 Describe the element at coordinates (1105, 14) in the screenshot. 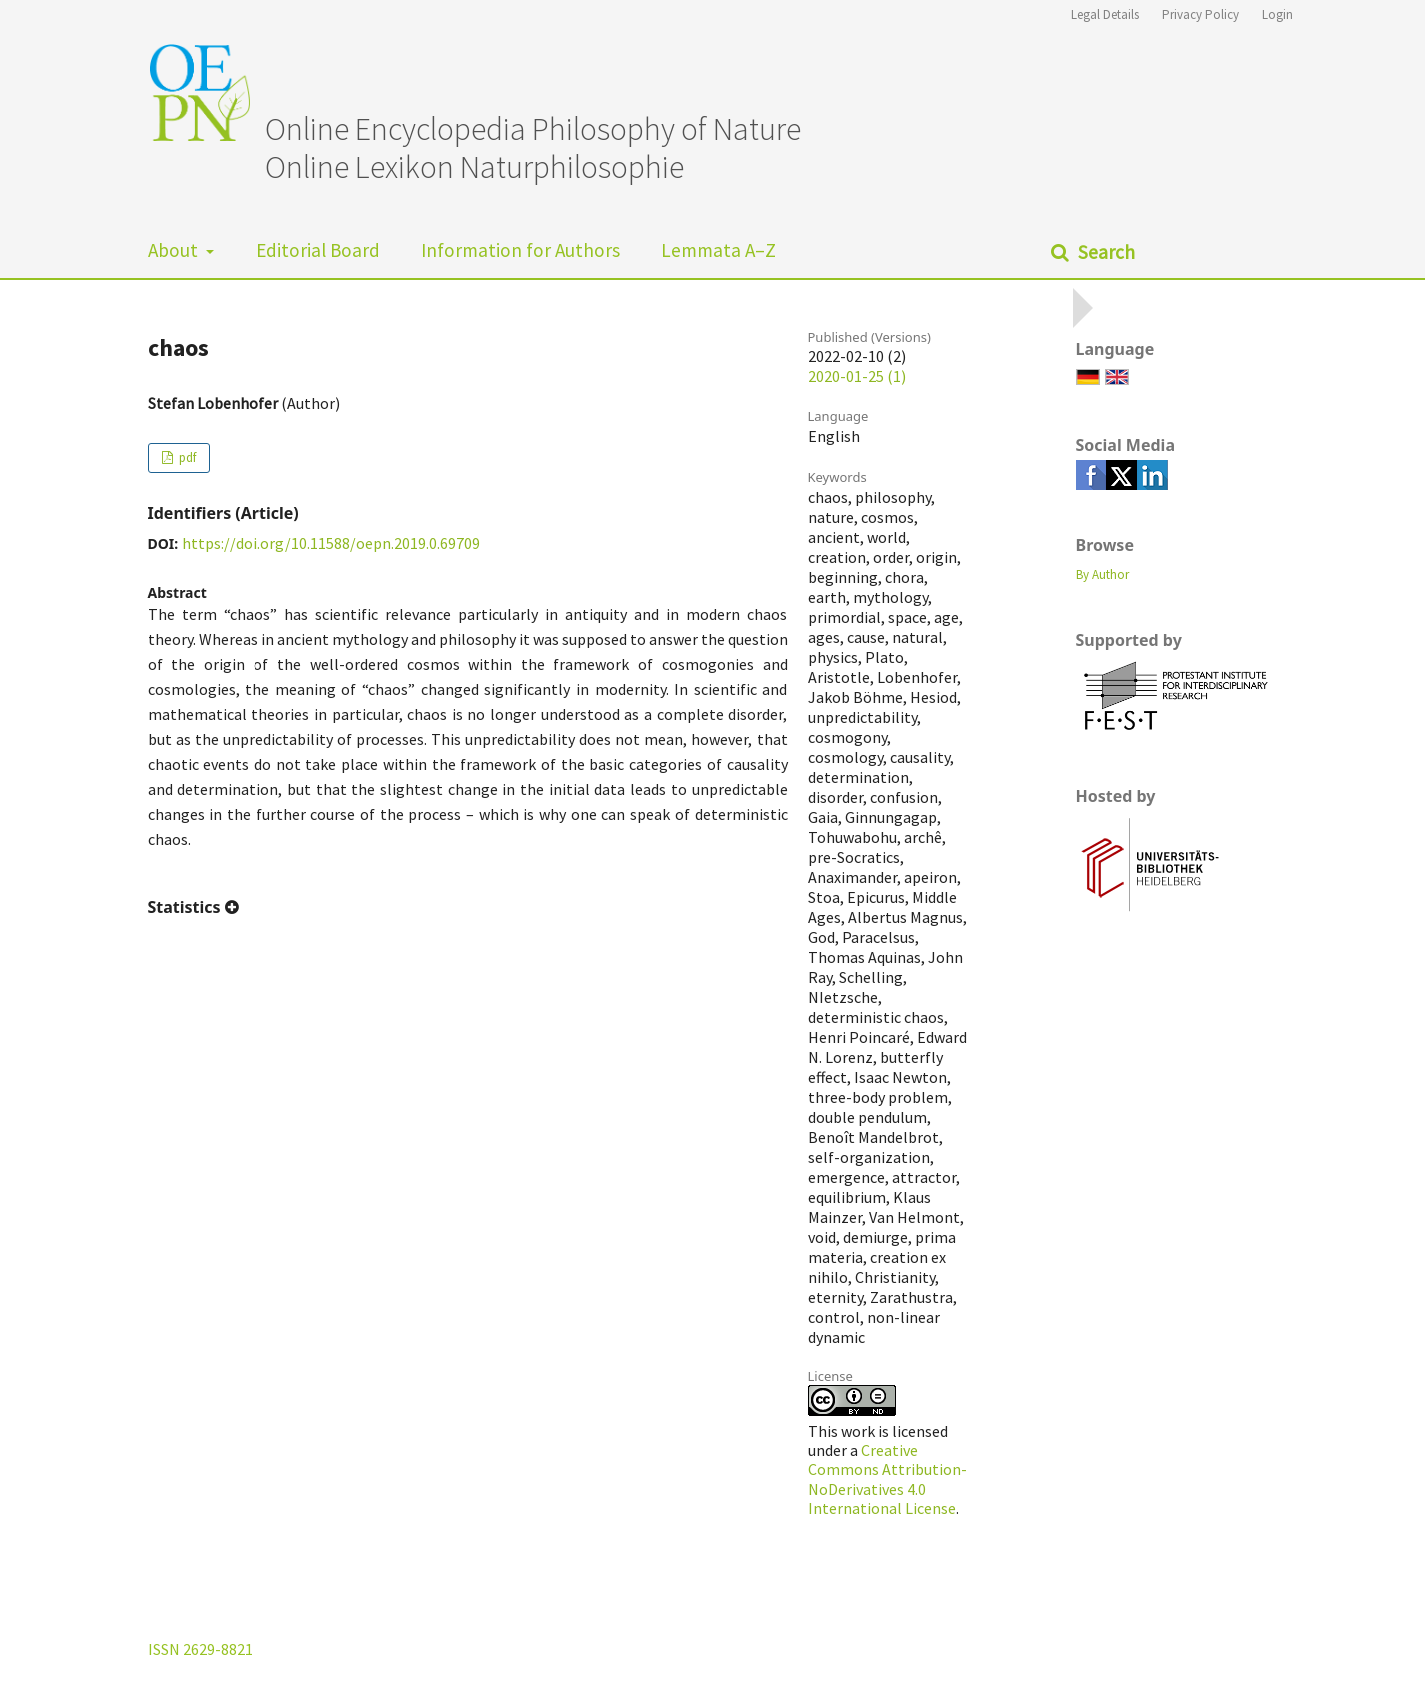

I see `Legal Details` at that location.